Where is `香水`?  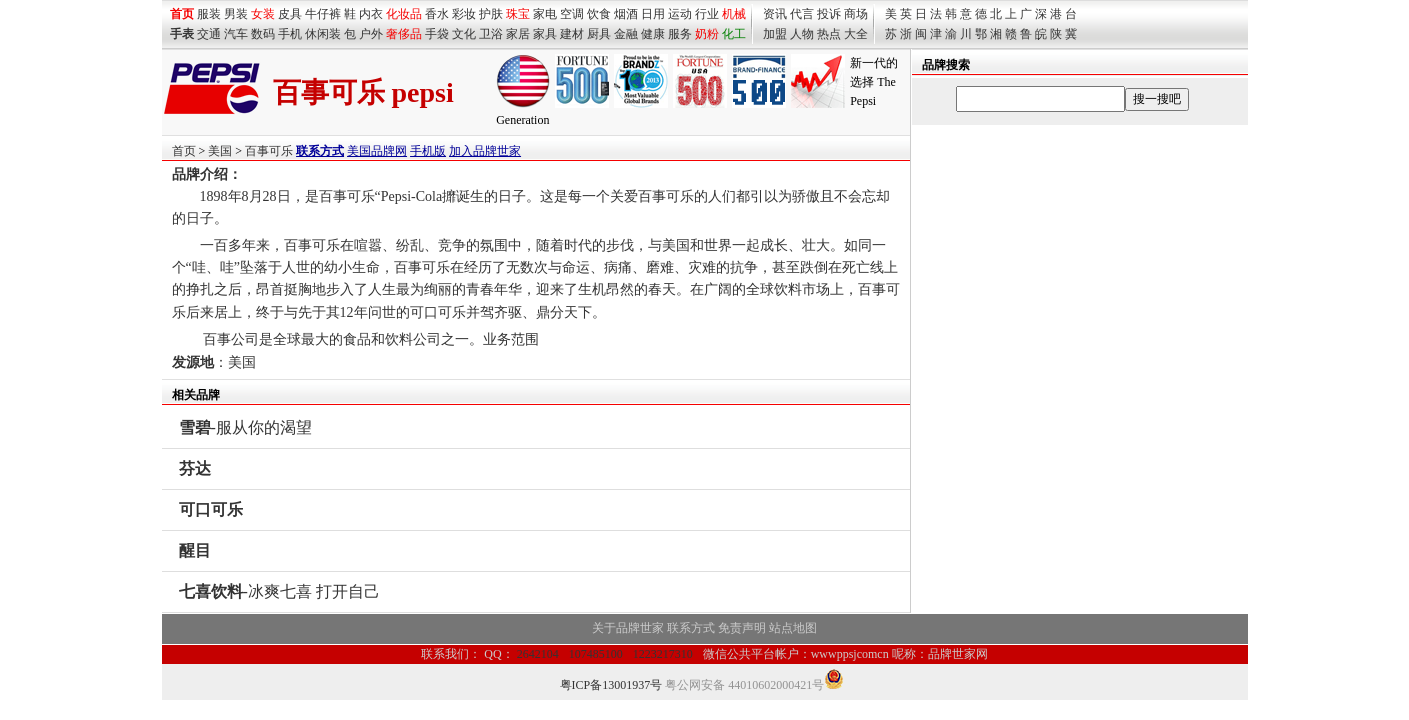 香水 is located at coordinates (437, 14).